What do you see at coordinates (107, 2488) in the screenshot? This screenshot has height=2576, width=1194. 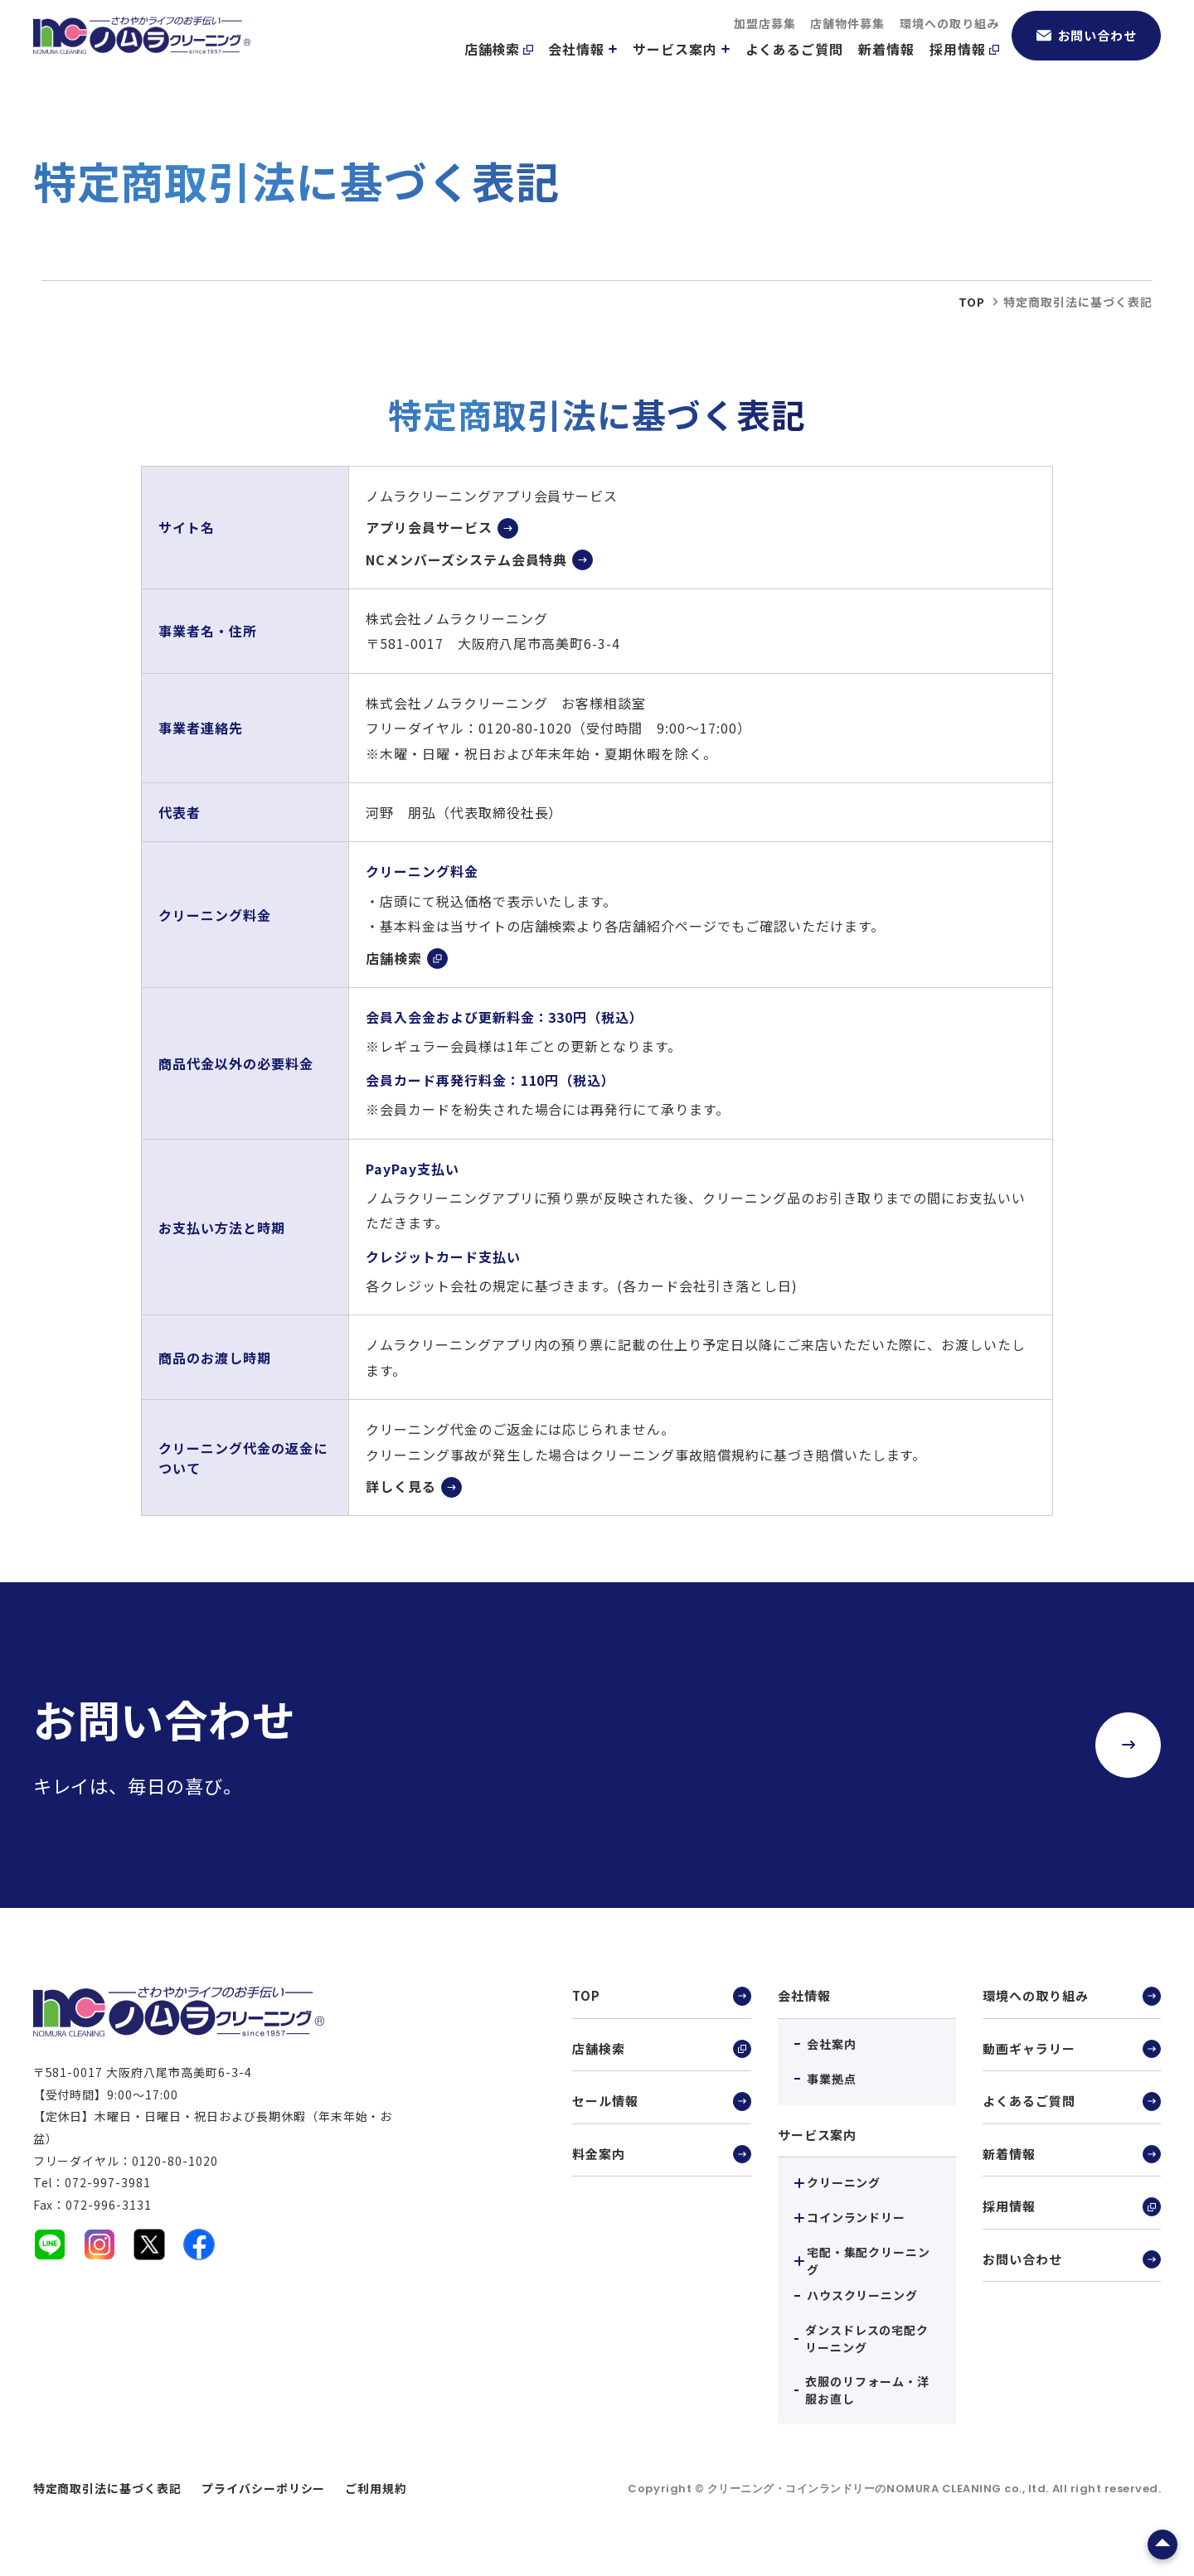 I see `特定商取引法に基づく表記` at bounding box center [107, 2488].